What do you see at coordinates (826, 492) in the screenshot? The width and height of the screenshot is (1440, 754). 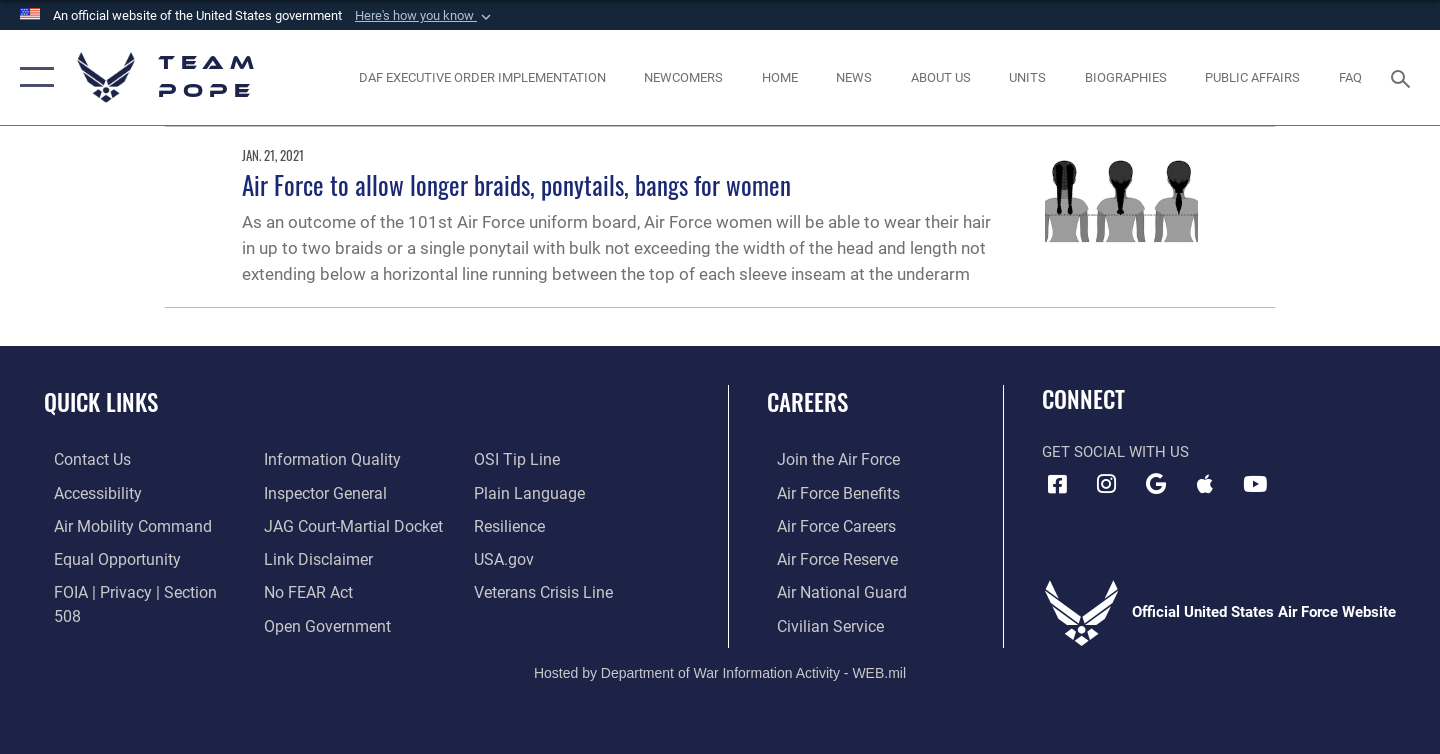 I see `[Link to Air Force benefits opens in a new window]` at bounding box center [826, 492].